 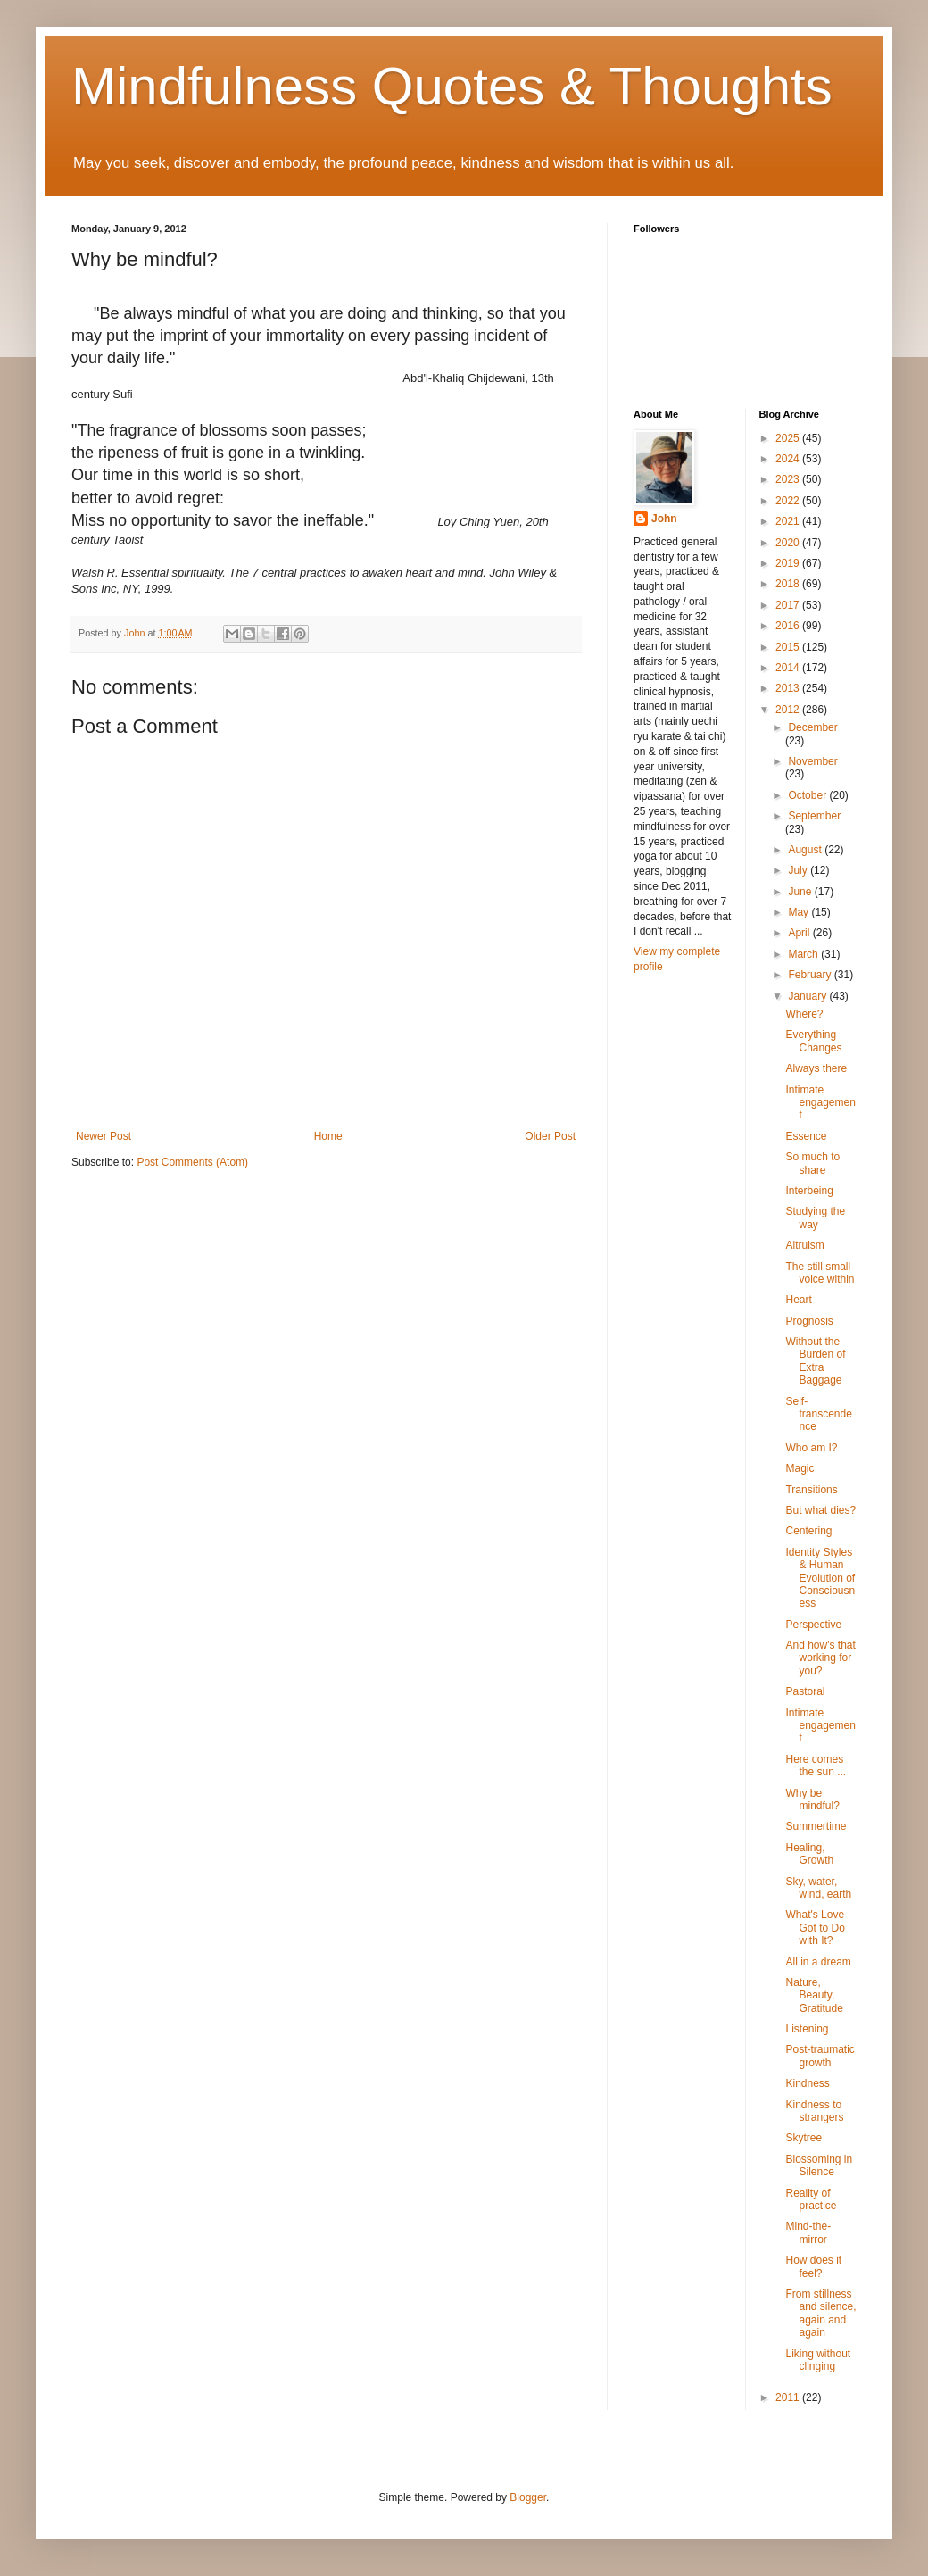 What do you see at coordinates (806, 2029) in the screenshot?
I see `Listening` at bounding box center [806, 2029].